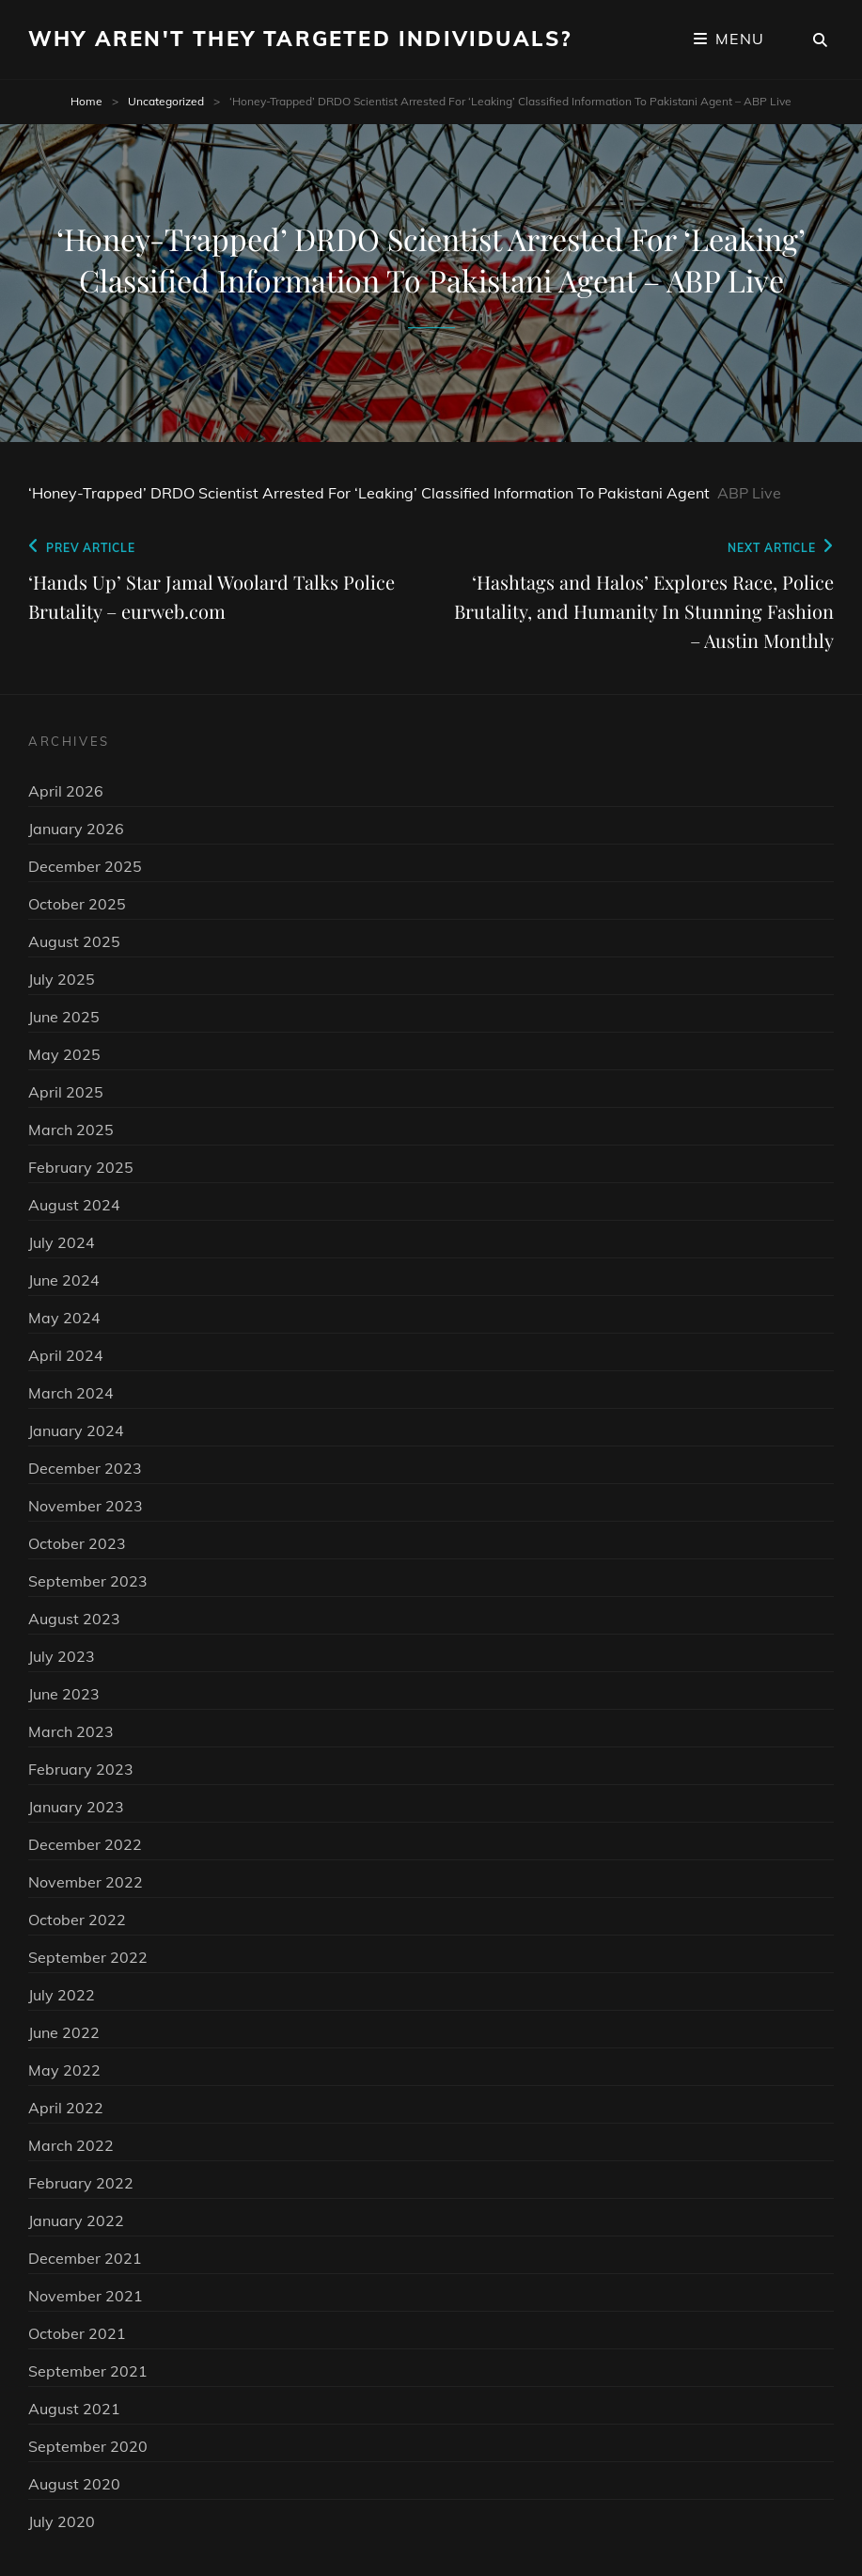 The height and width of the screenshot is (2576, 862). Describe the element at coordinates (85, 1844) in the screenshot. I see `December 2022` at that location.